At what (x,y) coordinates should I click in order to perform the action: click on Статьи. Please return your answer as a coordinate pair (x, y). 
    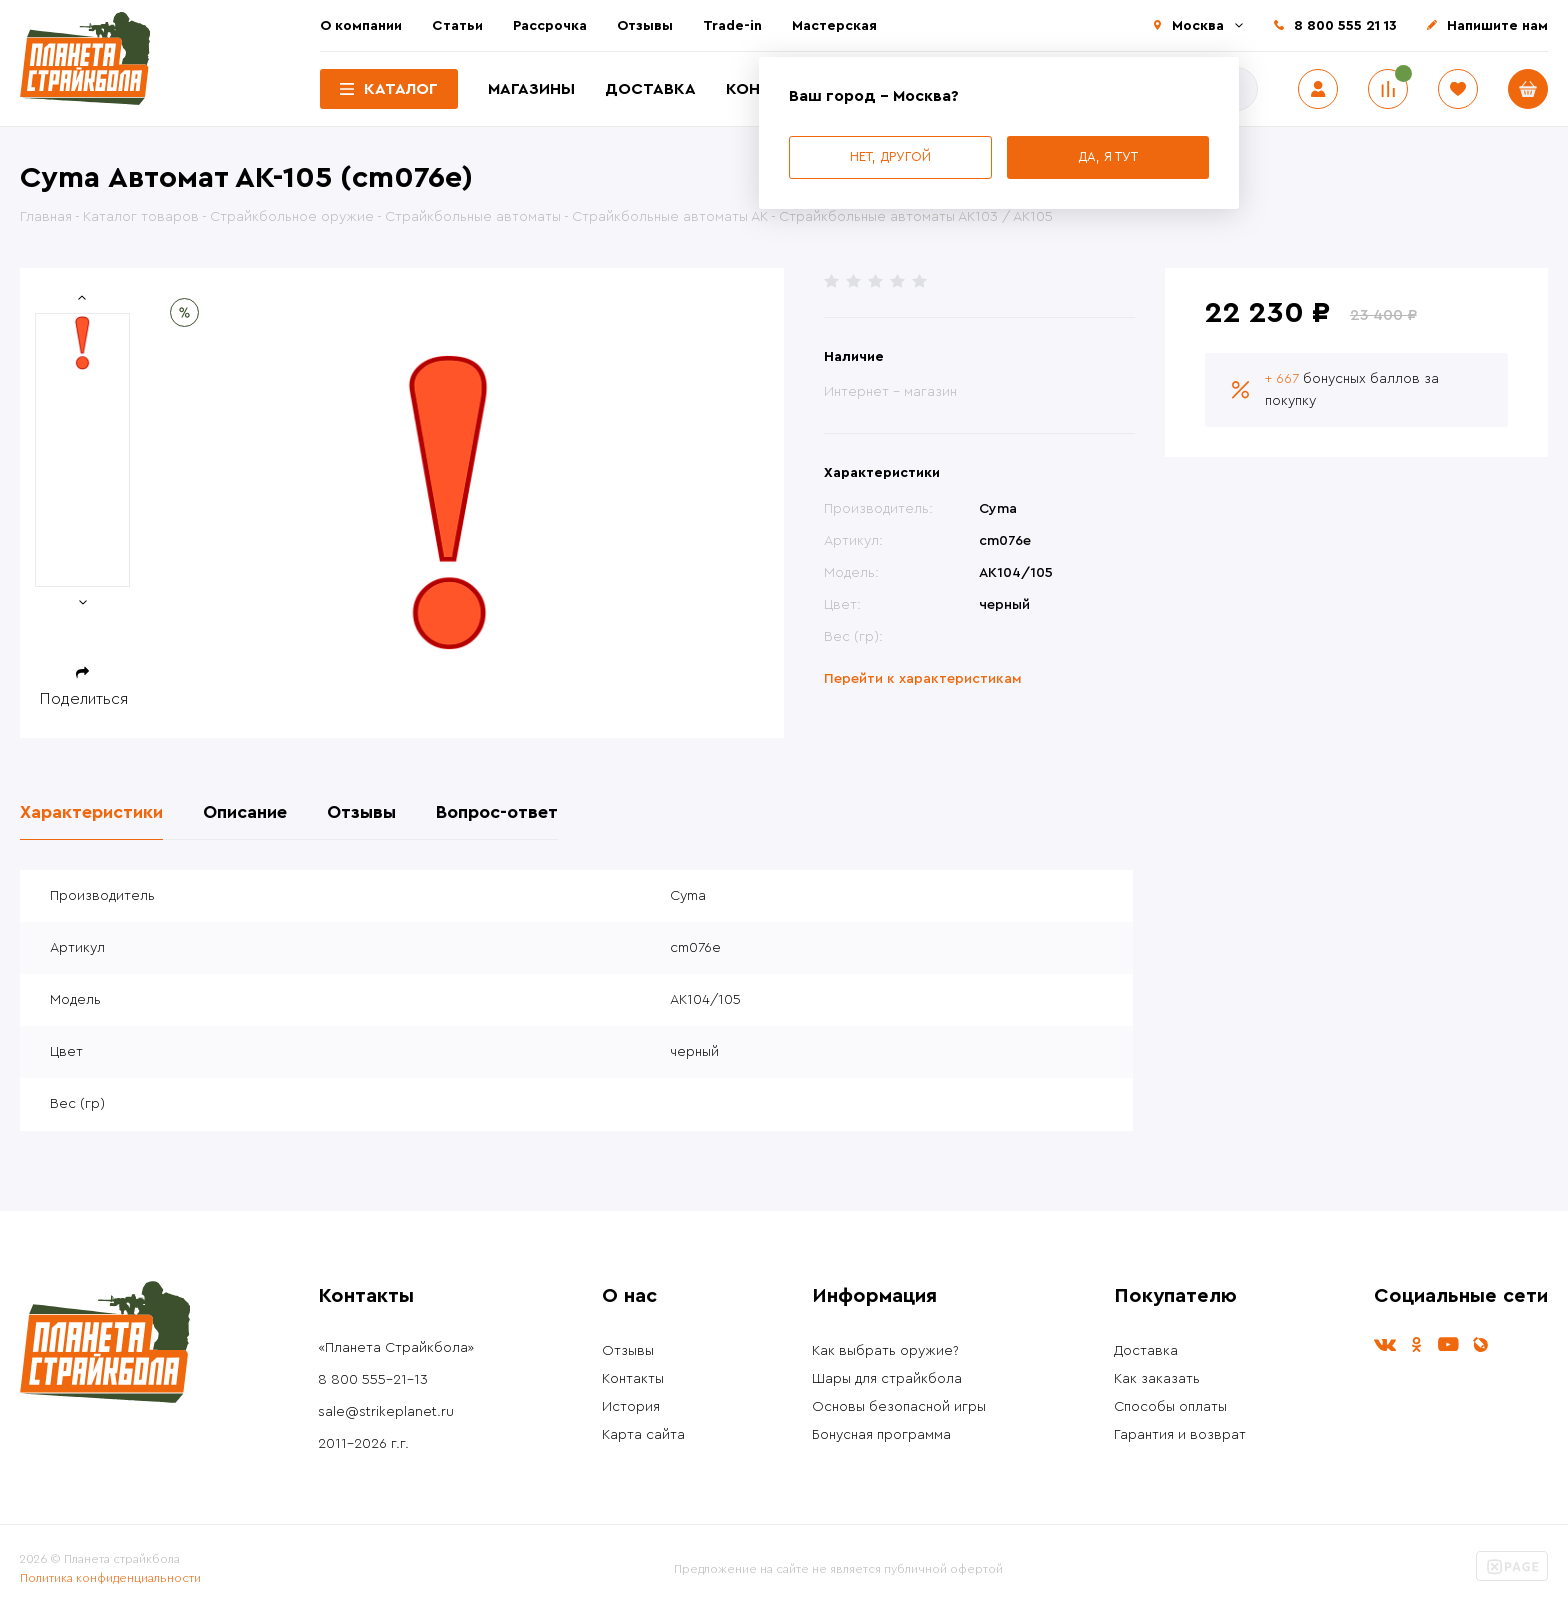
    Looking at the image, I should click on (457, 26).